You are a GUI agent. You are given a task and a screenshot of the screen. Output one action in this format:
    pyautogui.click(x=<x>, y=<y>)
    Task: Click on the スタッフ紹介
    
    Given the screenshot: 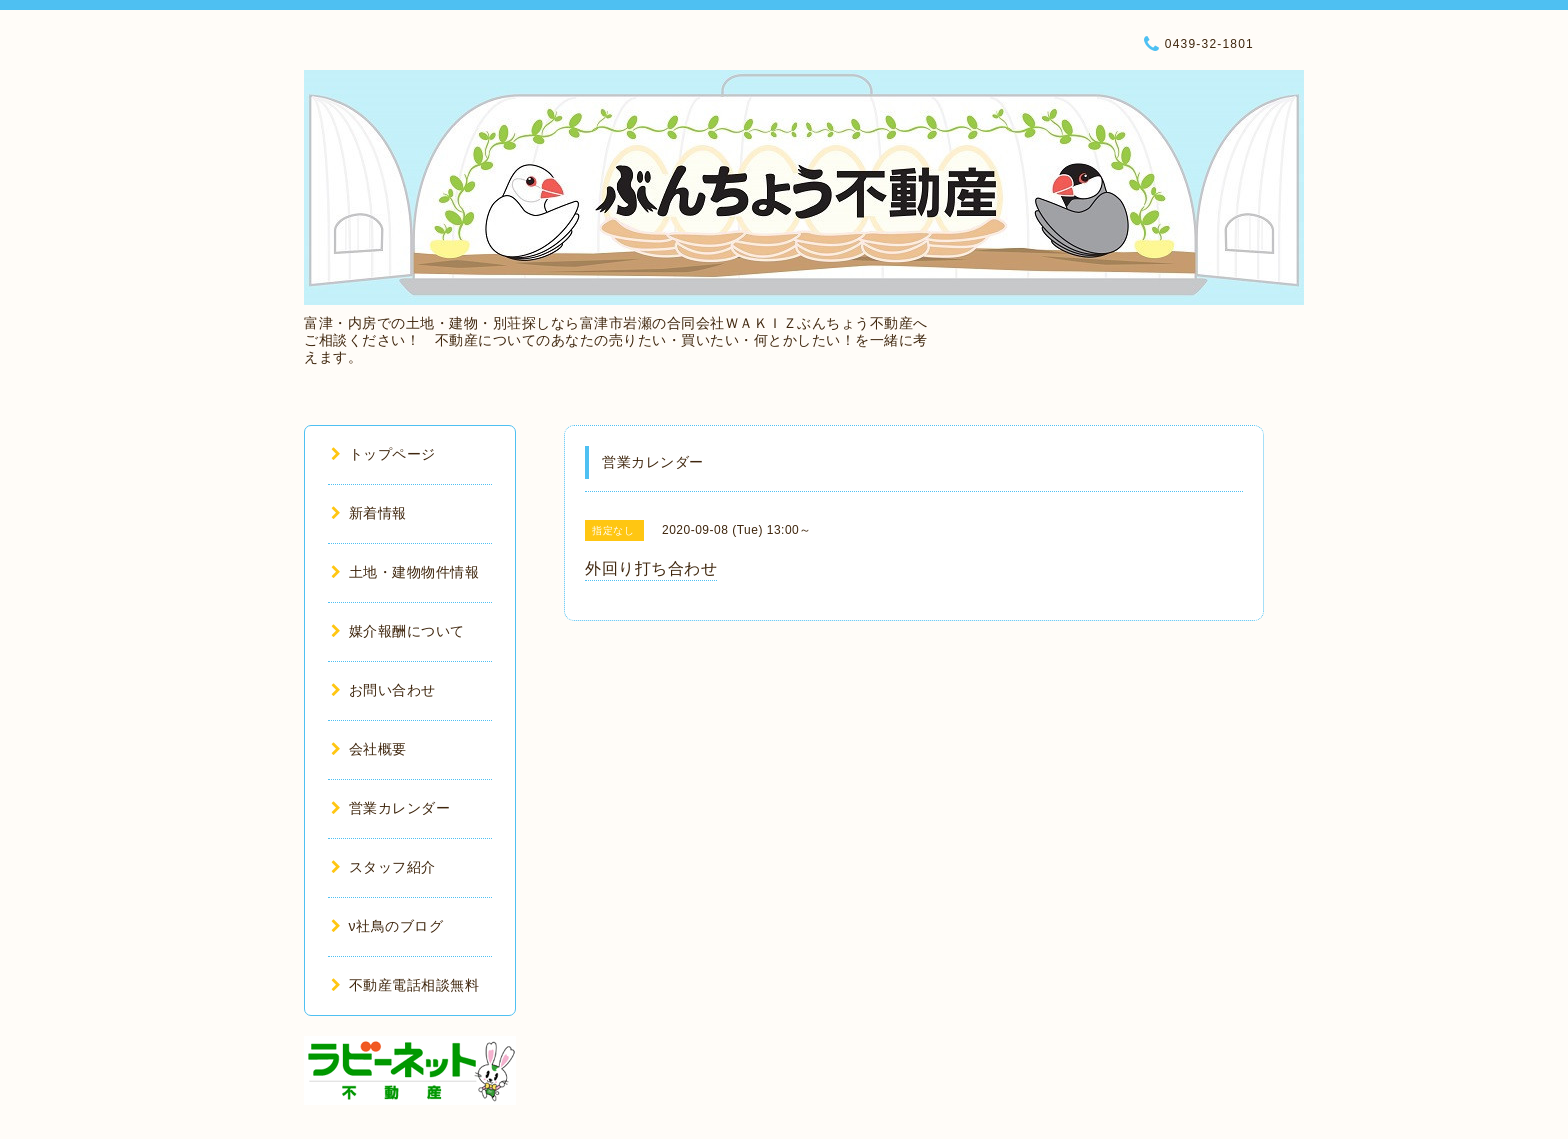 What is the action you would take?
    pyautogui.click(x=383, y=867)
    